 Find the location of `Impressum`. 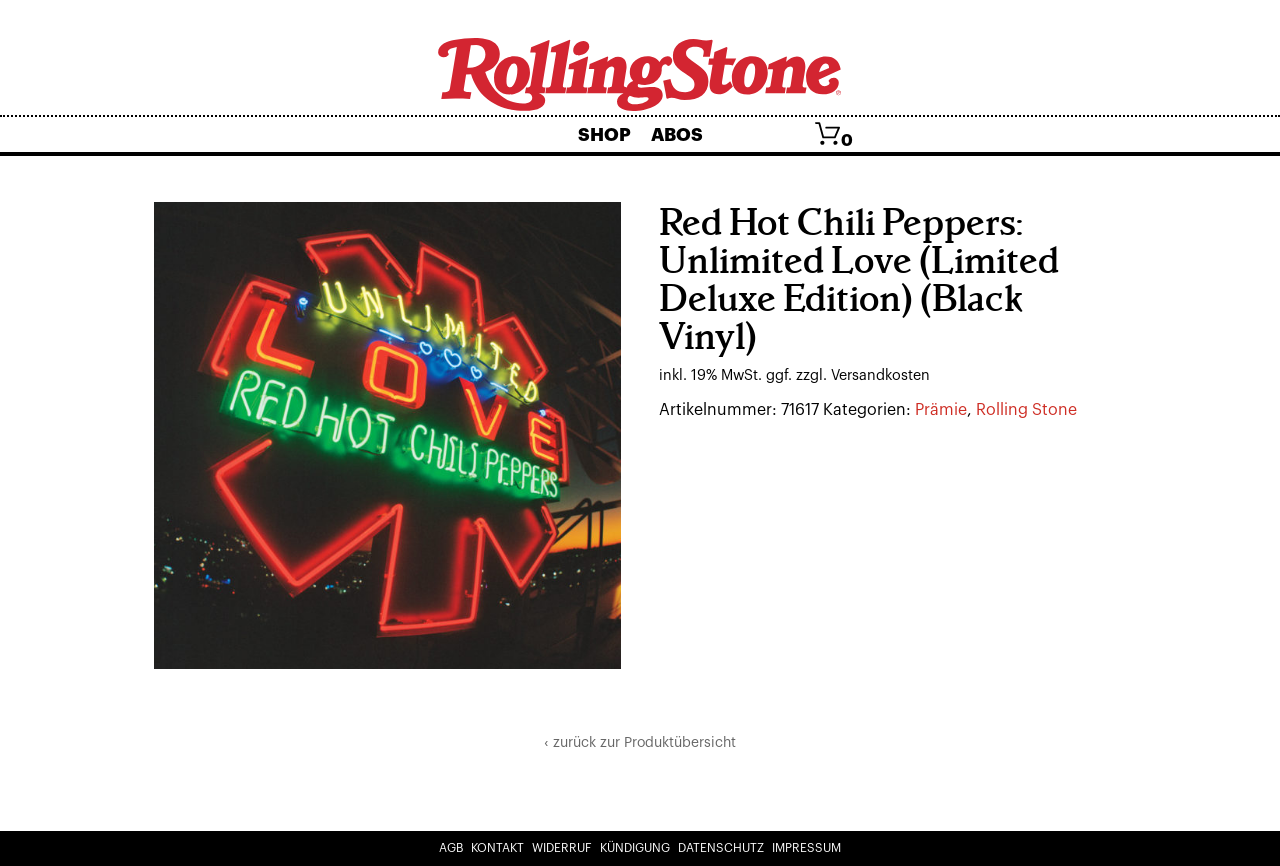

Impressum is located at coordinates (806, 848).